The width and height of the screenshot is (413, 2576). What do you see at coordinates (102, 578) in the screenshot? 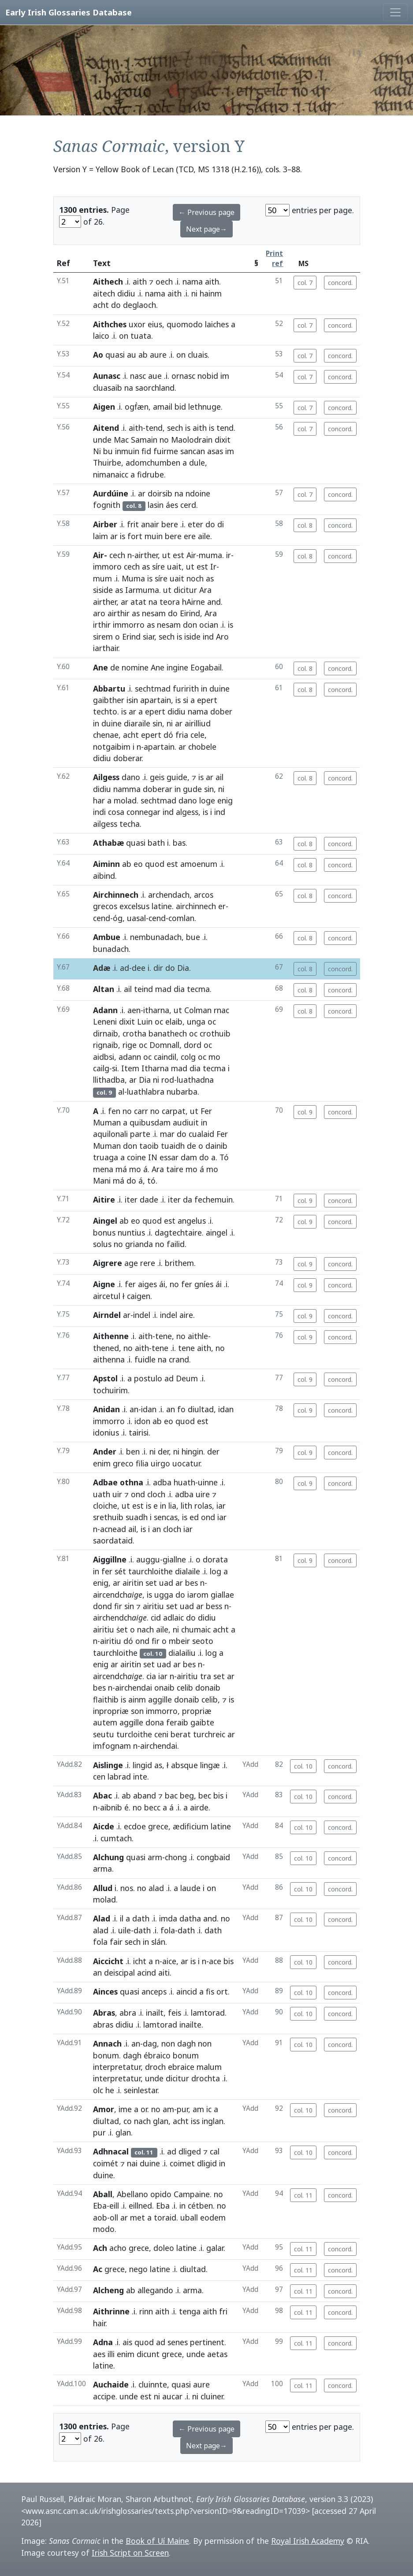
I see `mum` at bounding box center [102, 578].